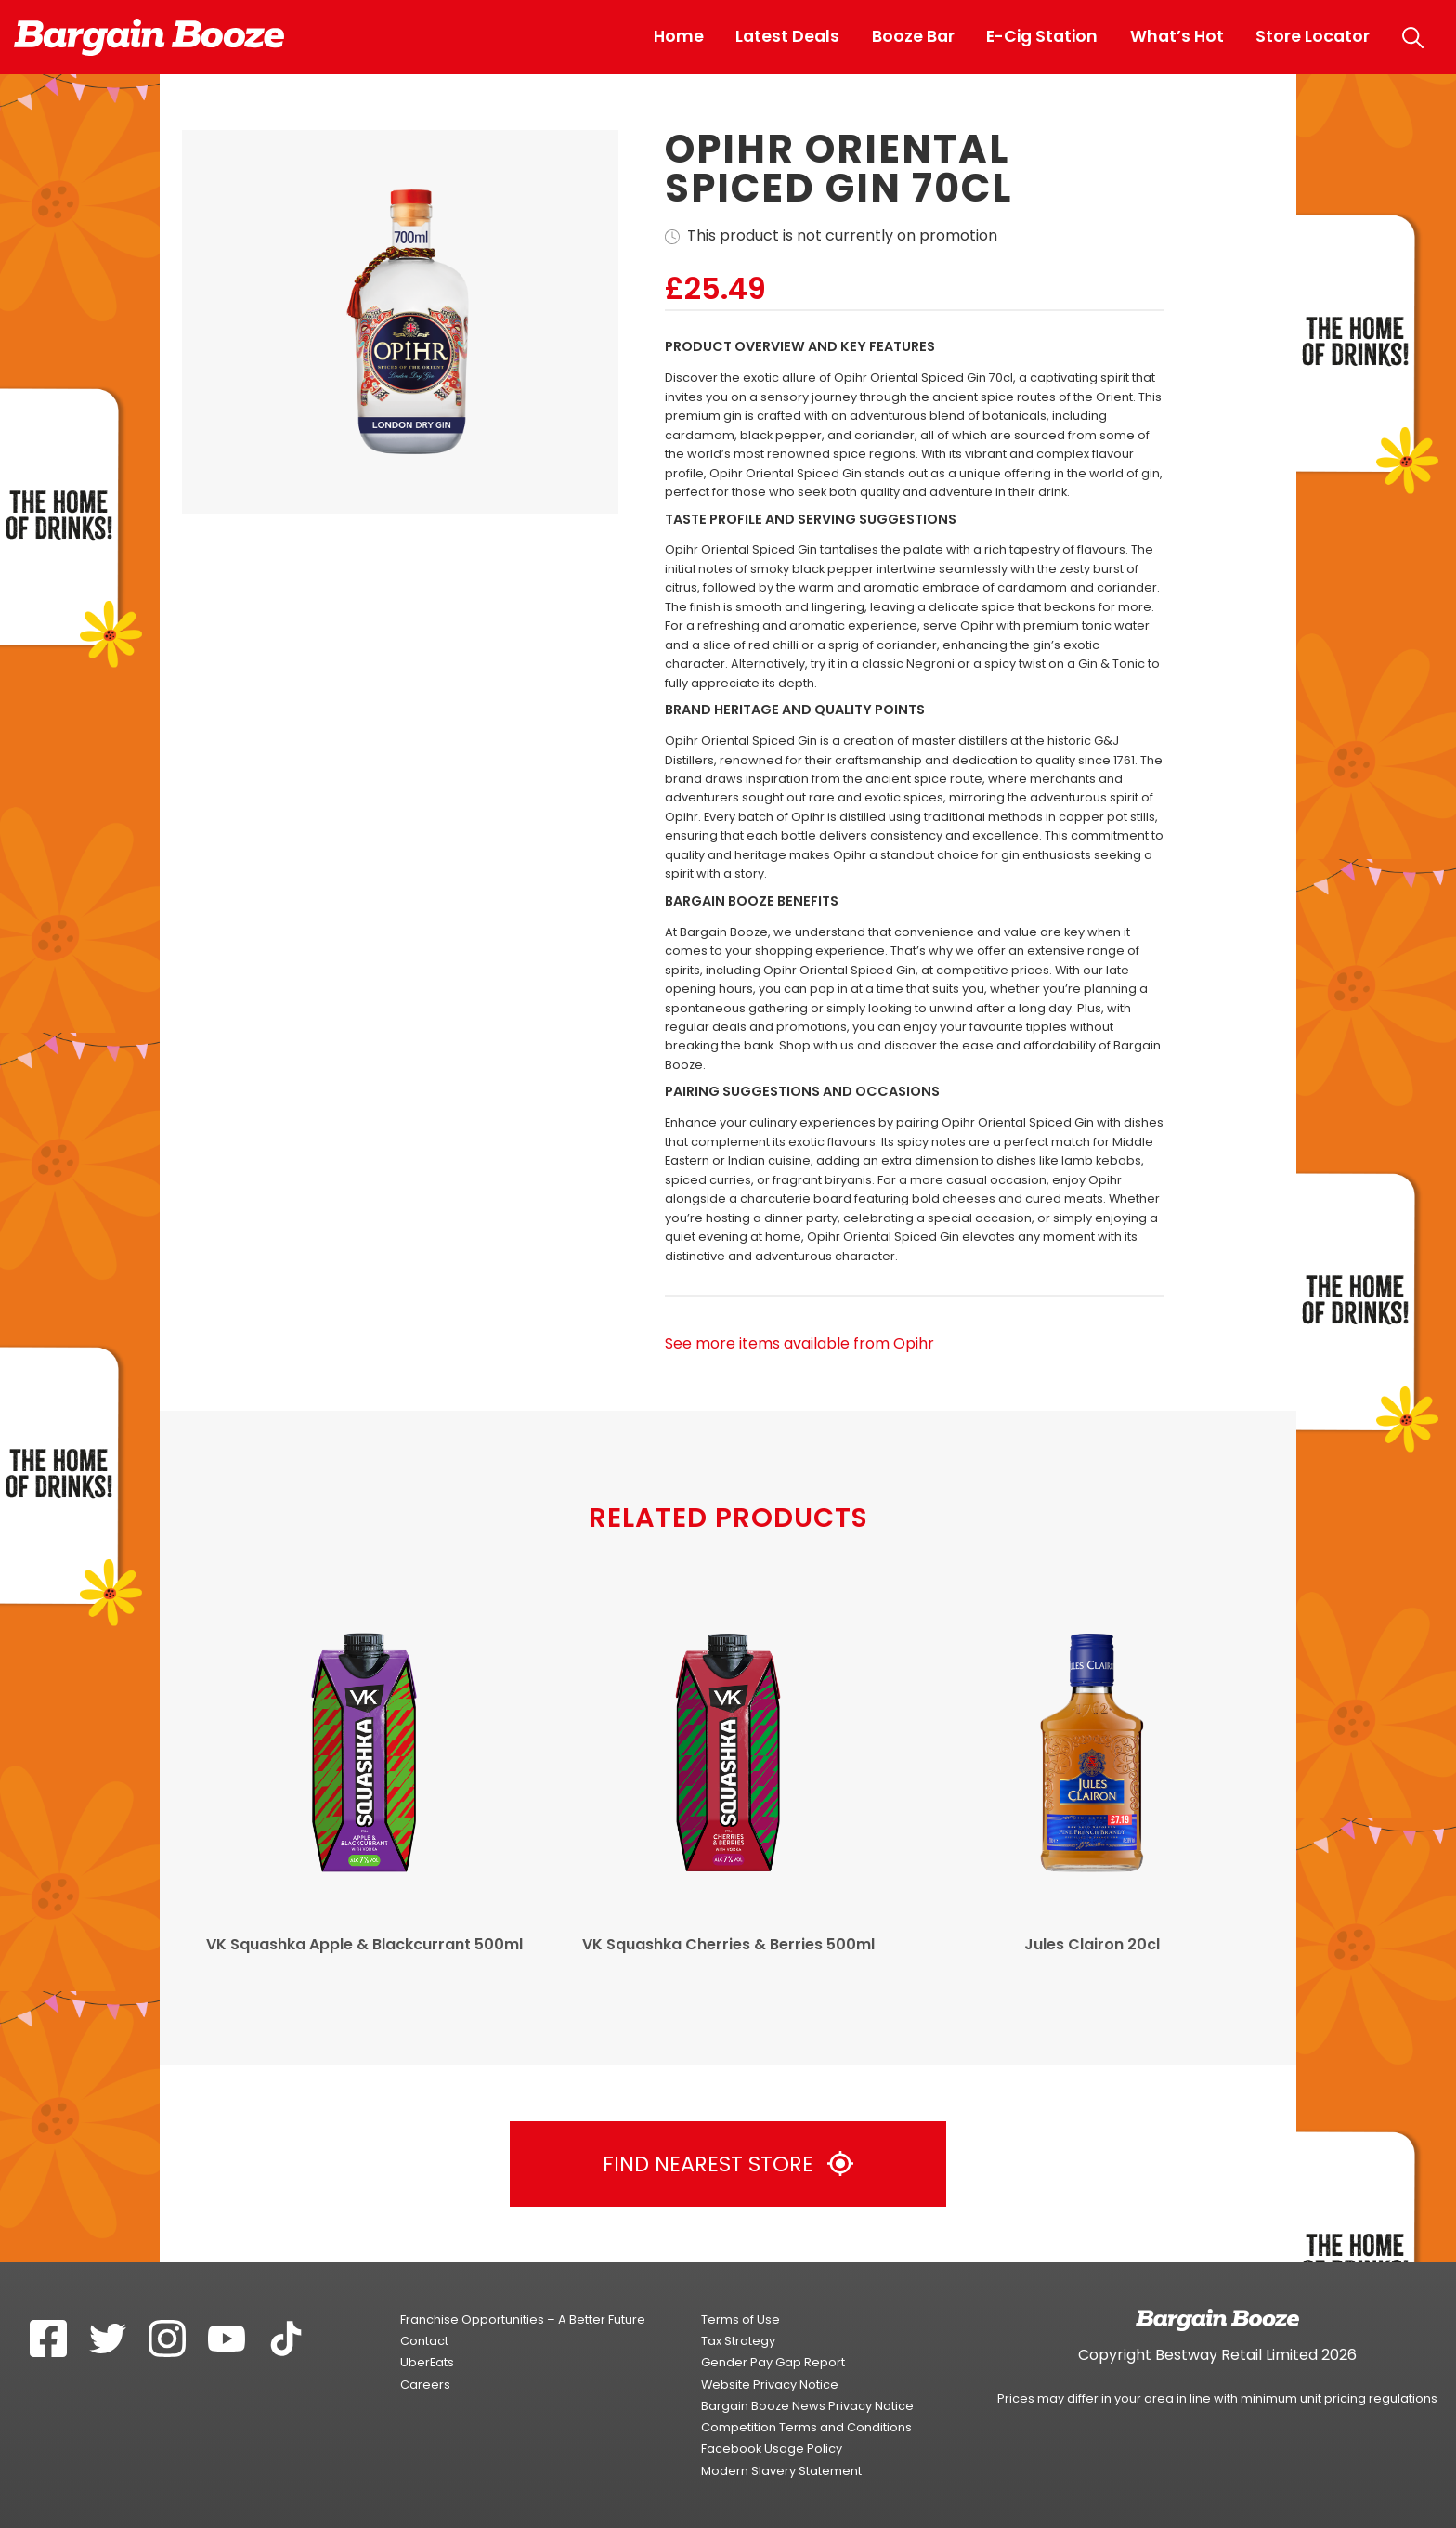  I want to click on See more items available from Opihr, so click(799, 1344).